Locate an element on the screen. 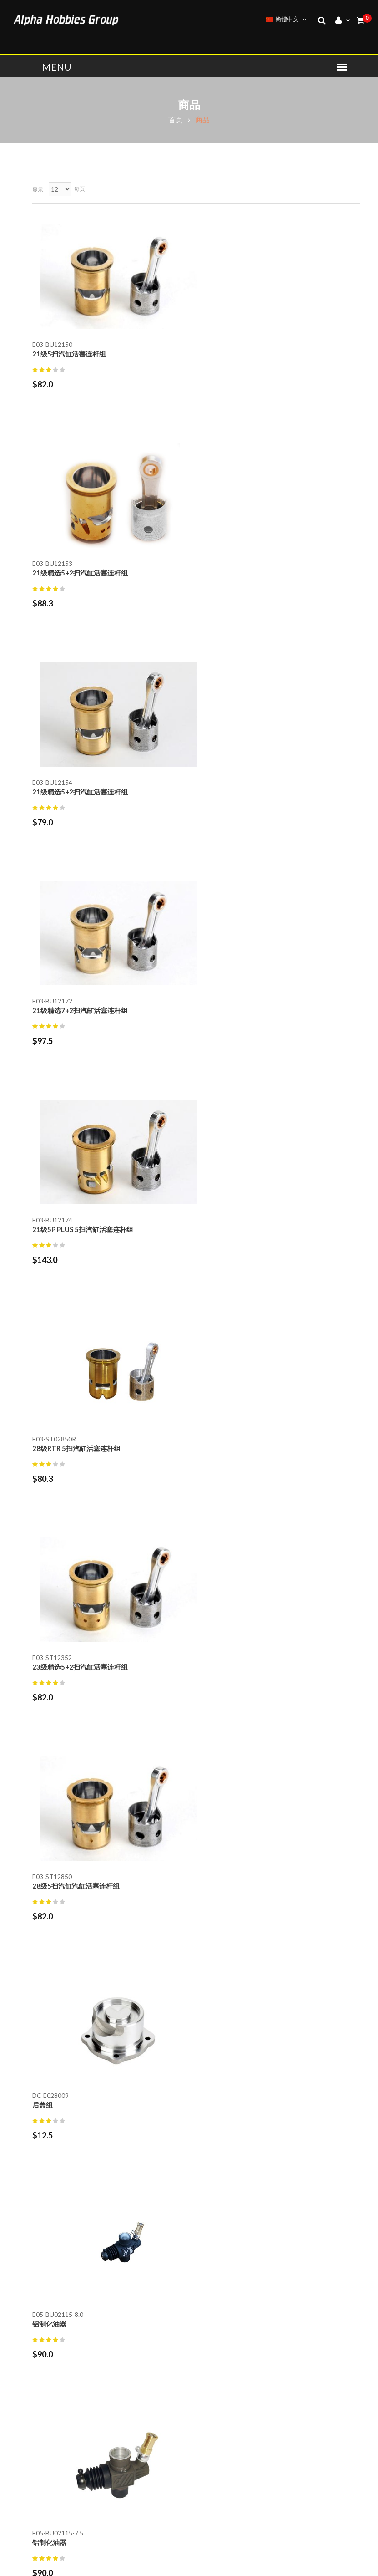 This screenshot has height=2576, width=378. 28级5扫汽缸汽缸活塞连杆组 is located at coordinates (246, 1010).